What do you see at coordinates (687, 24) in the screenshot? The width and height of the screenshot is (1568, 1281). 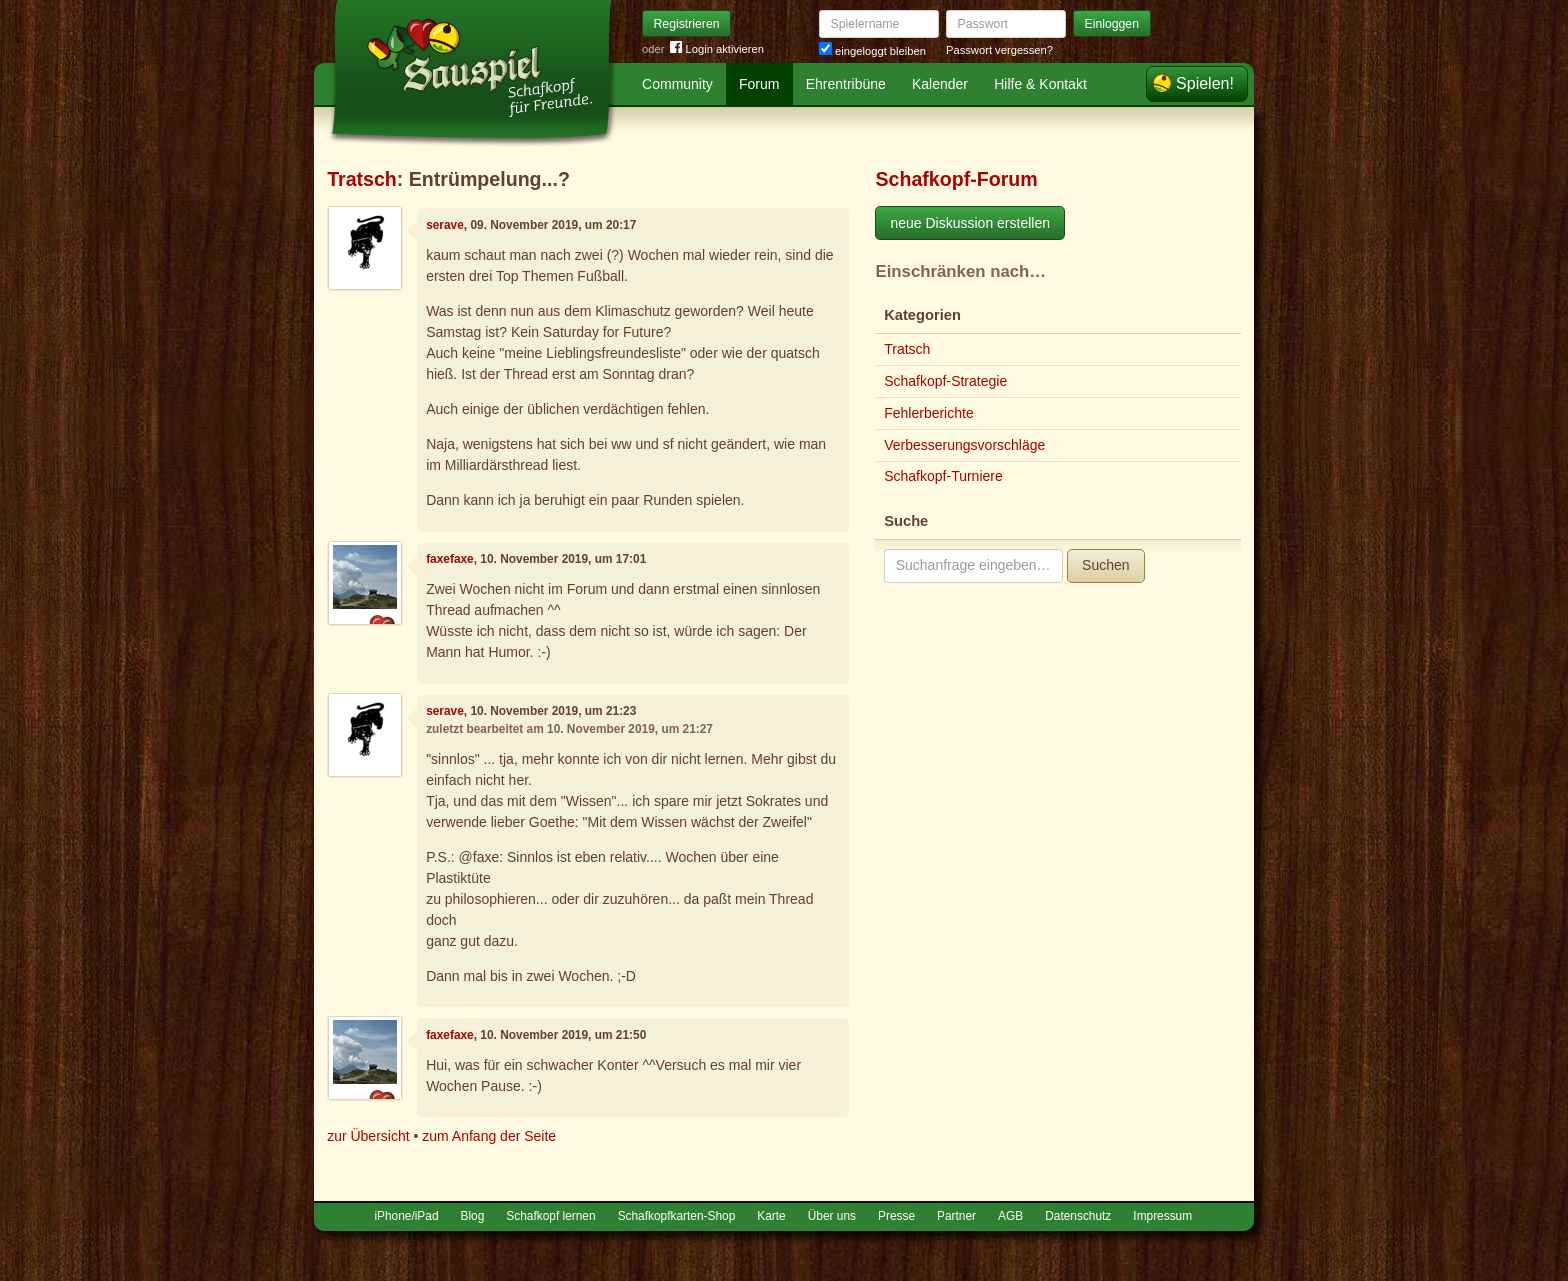 I see `Registrieren` at bounding box center [687, 24].